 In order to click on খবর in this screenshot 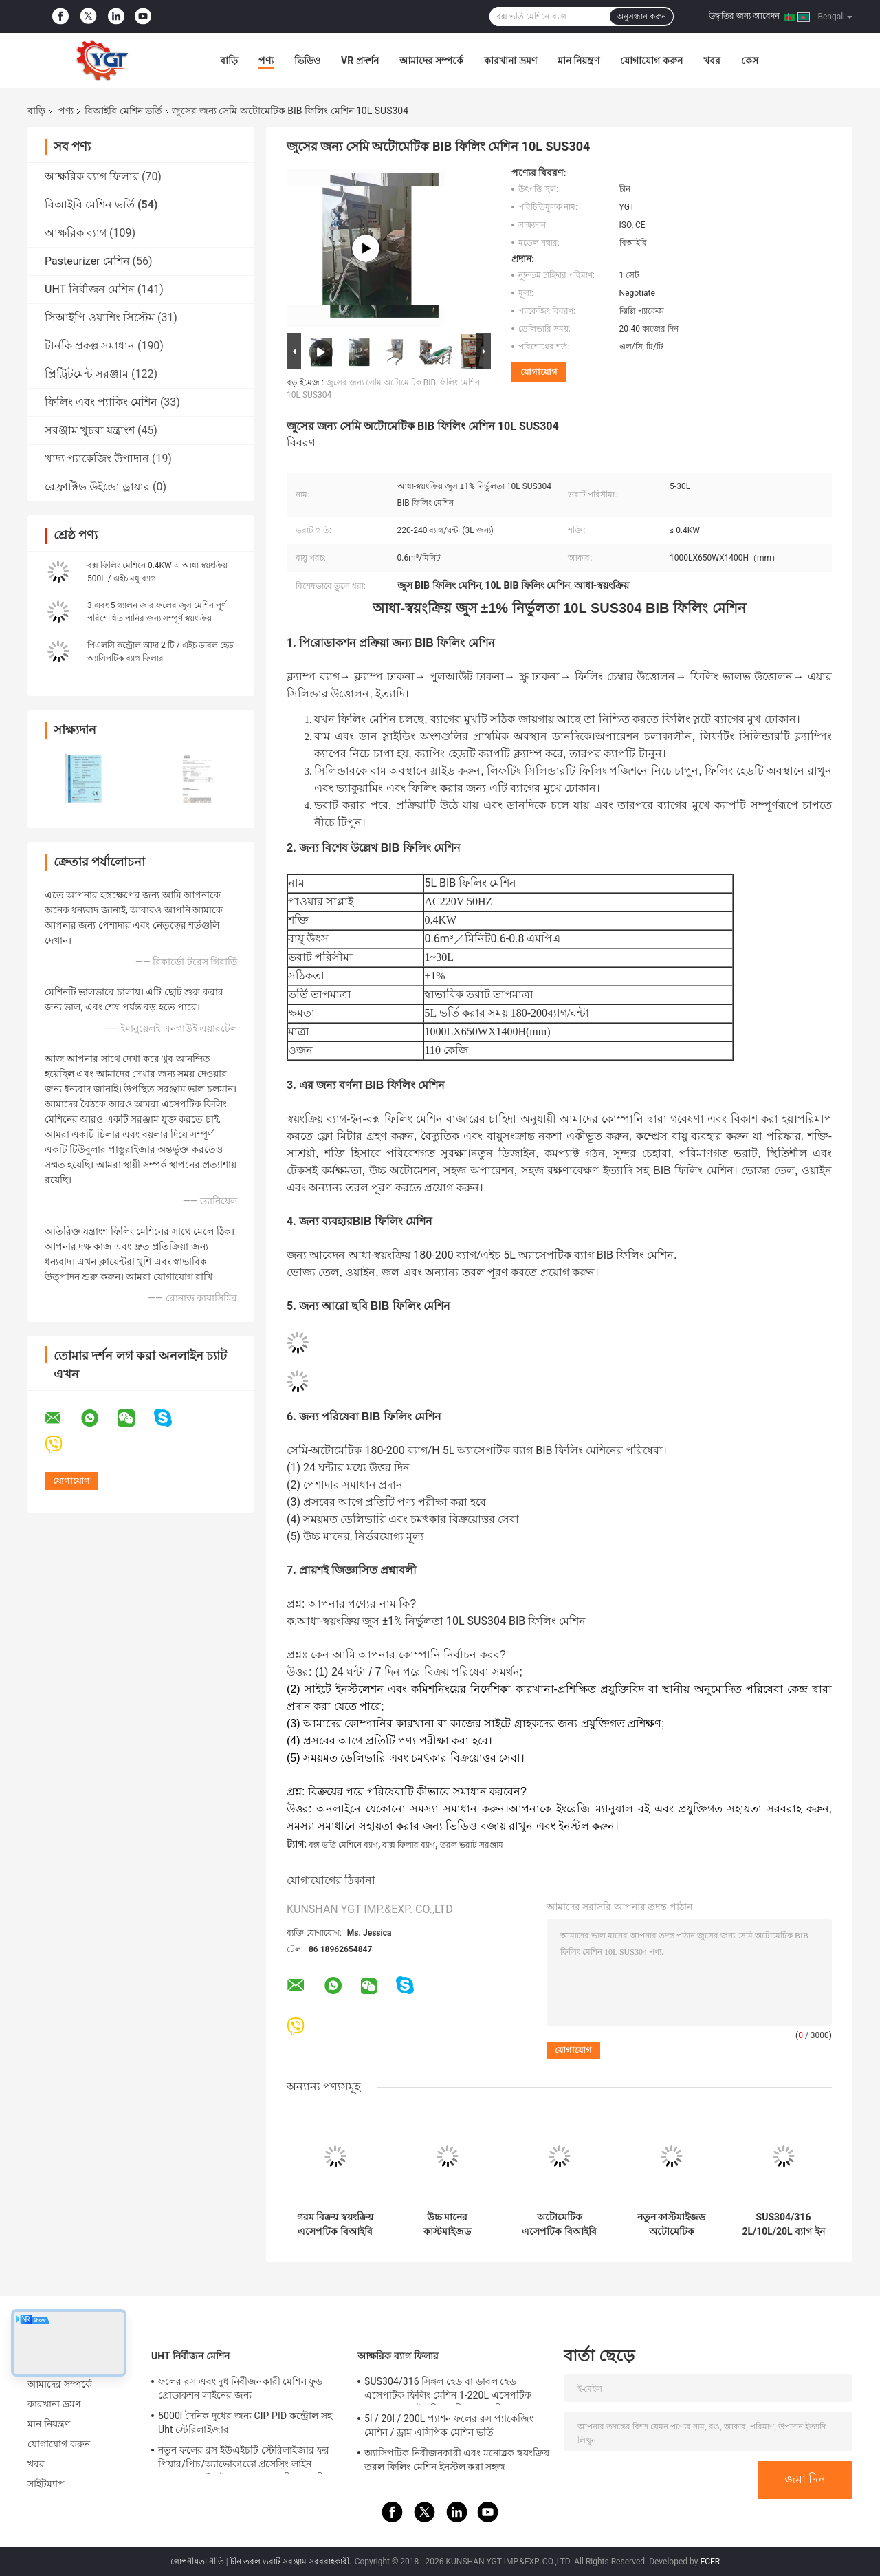, I will do `click(711, 60)`.